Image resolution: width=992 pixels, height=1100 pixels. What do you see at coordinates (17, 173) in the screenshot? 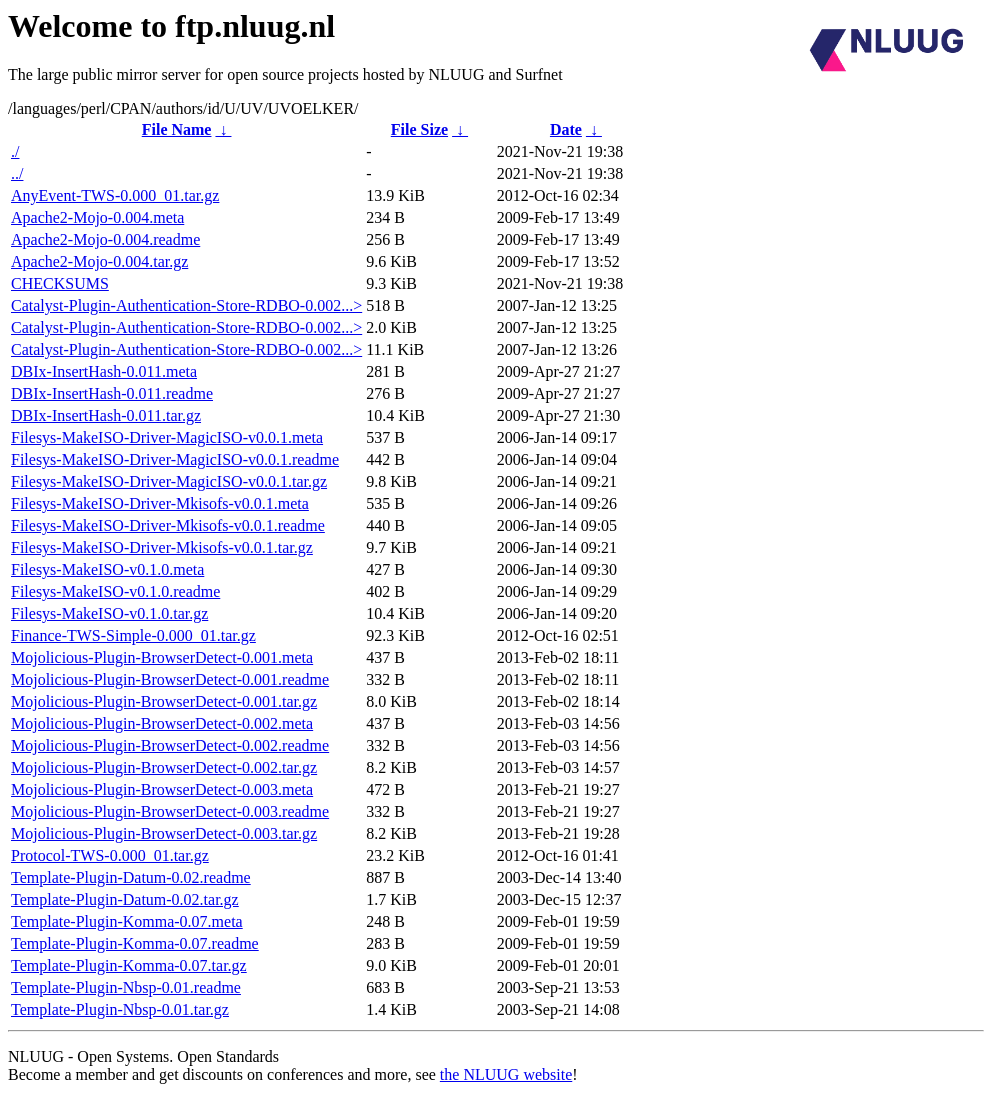
I see `../` at bounding box center [17, 173].